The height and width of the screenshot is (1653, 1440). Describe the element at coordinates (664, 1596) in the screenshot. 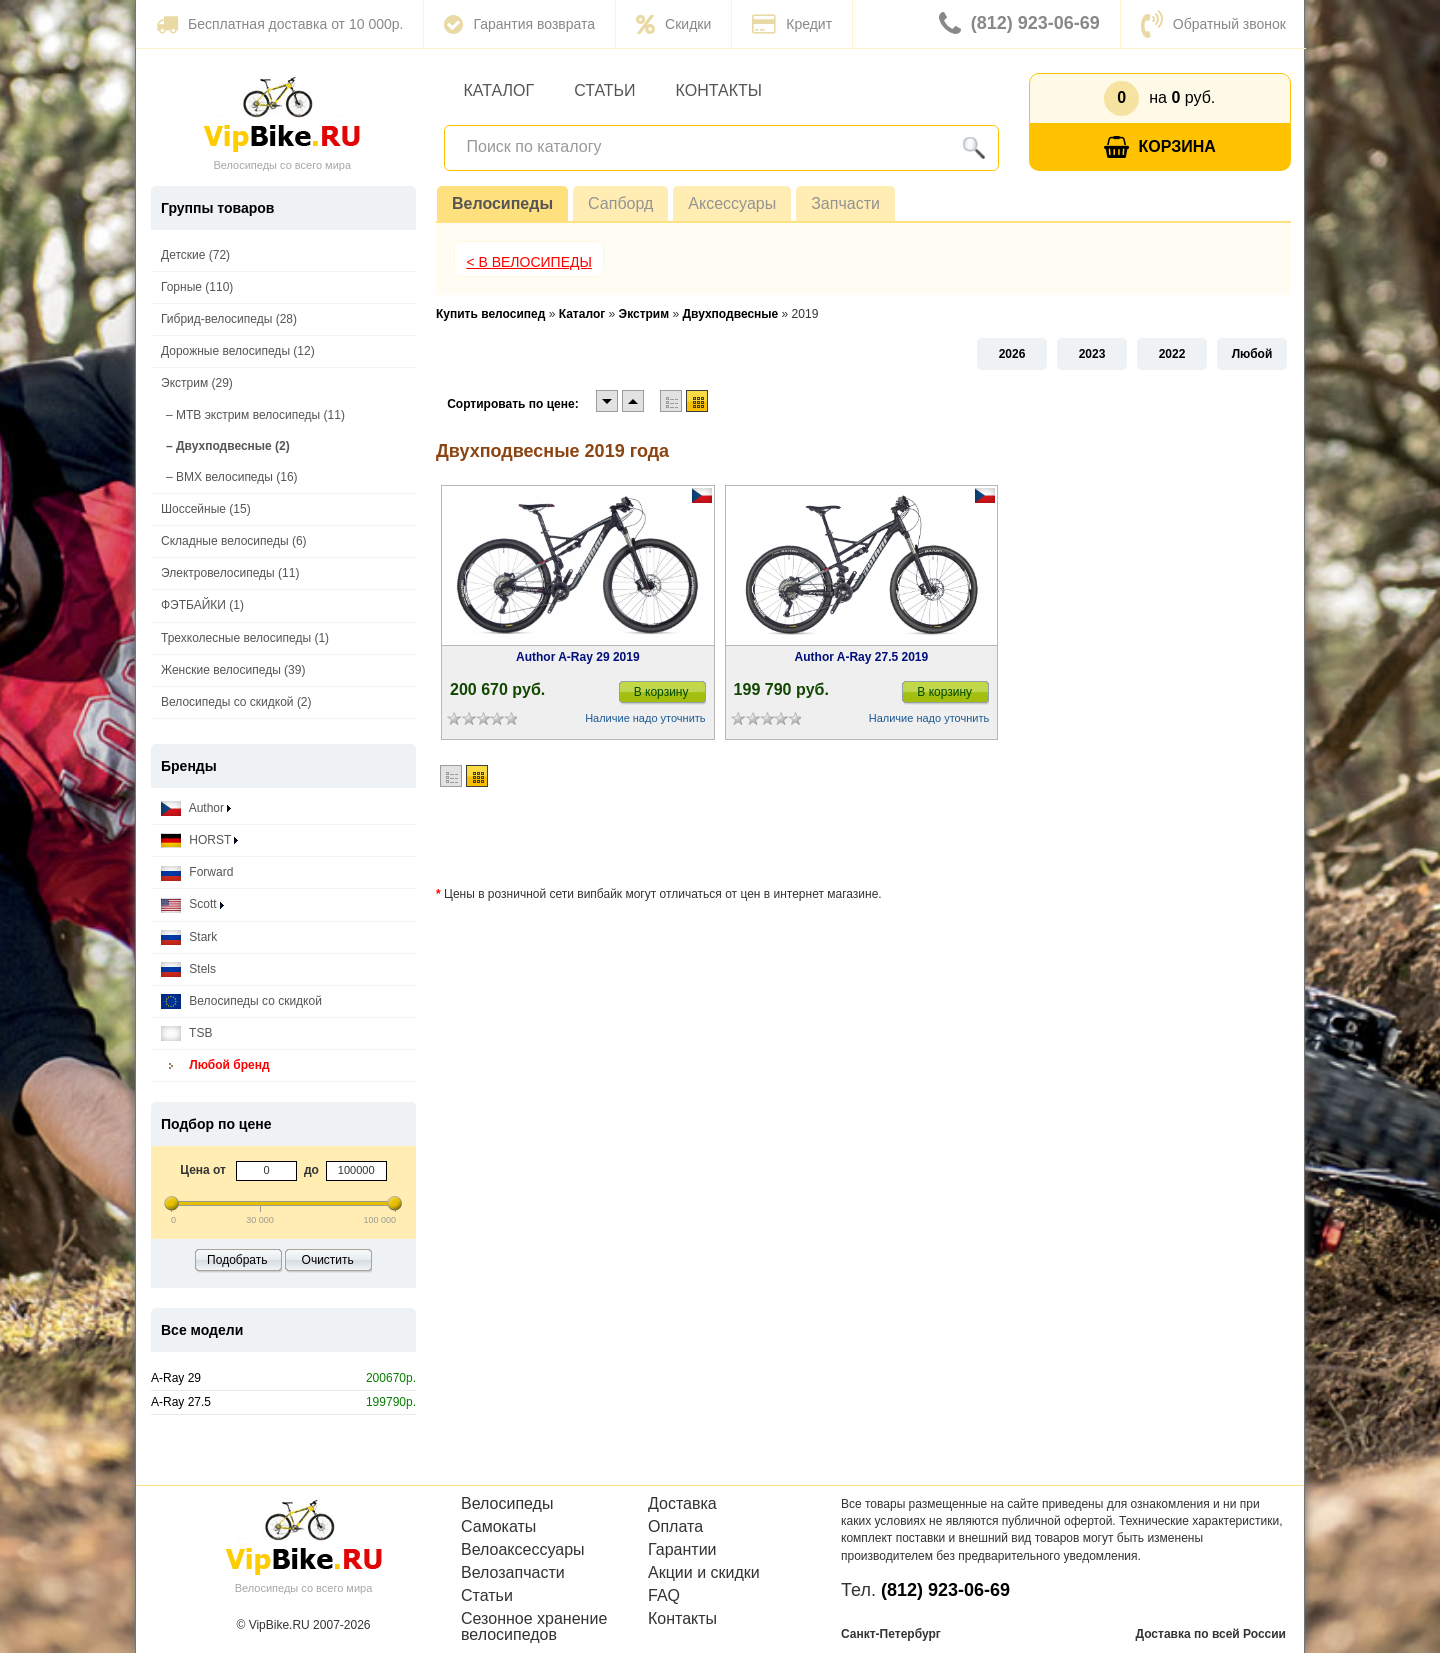

I see `FAQ` at that location.